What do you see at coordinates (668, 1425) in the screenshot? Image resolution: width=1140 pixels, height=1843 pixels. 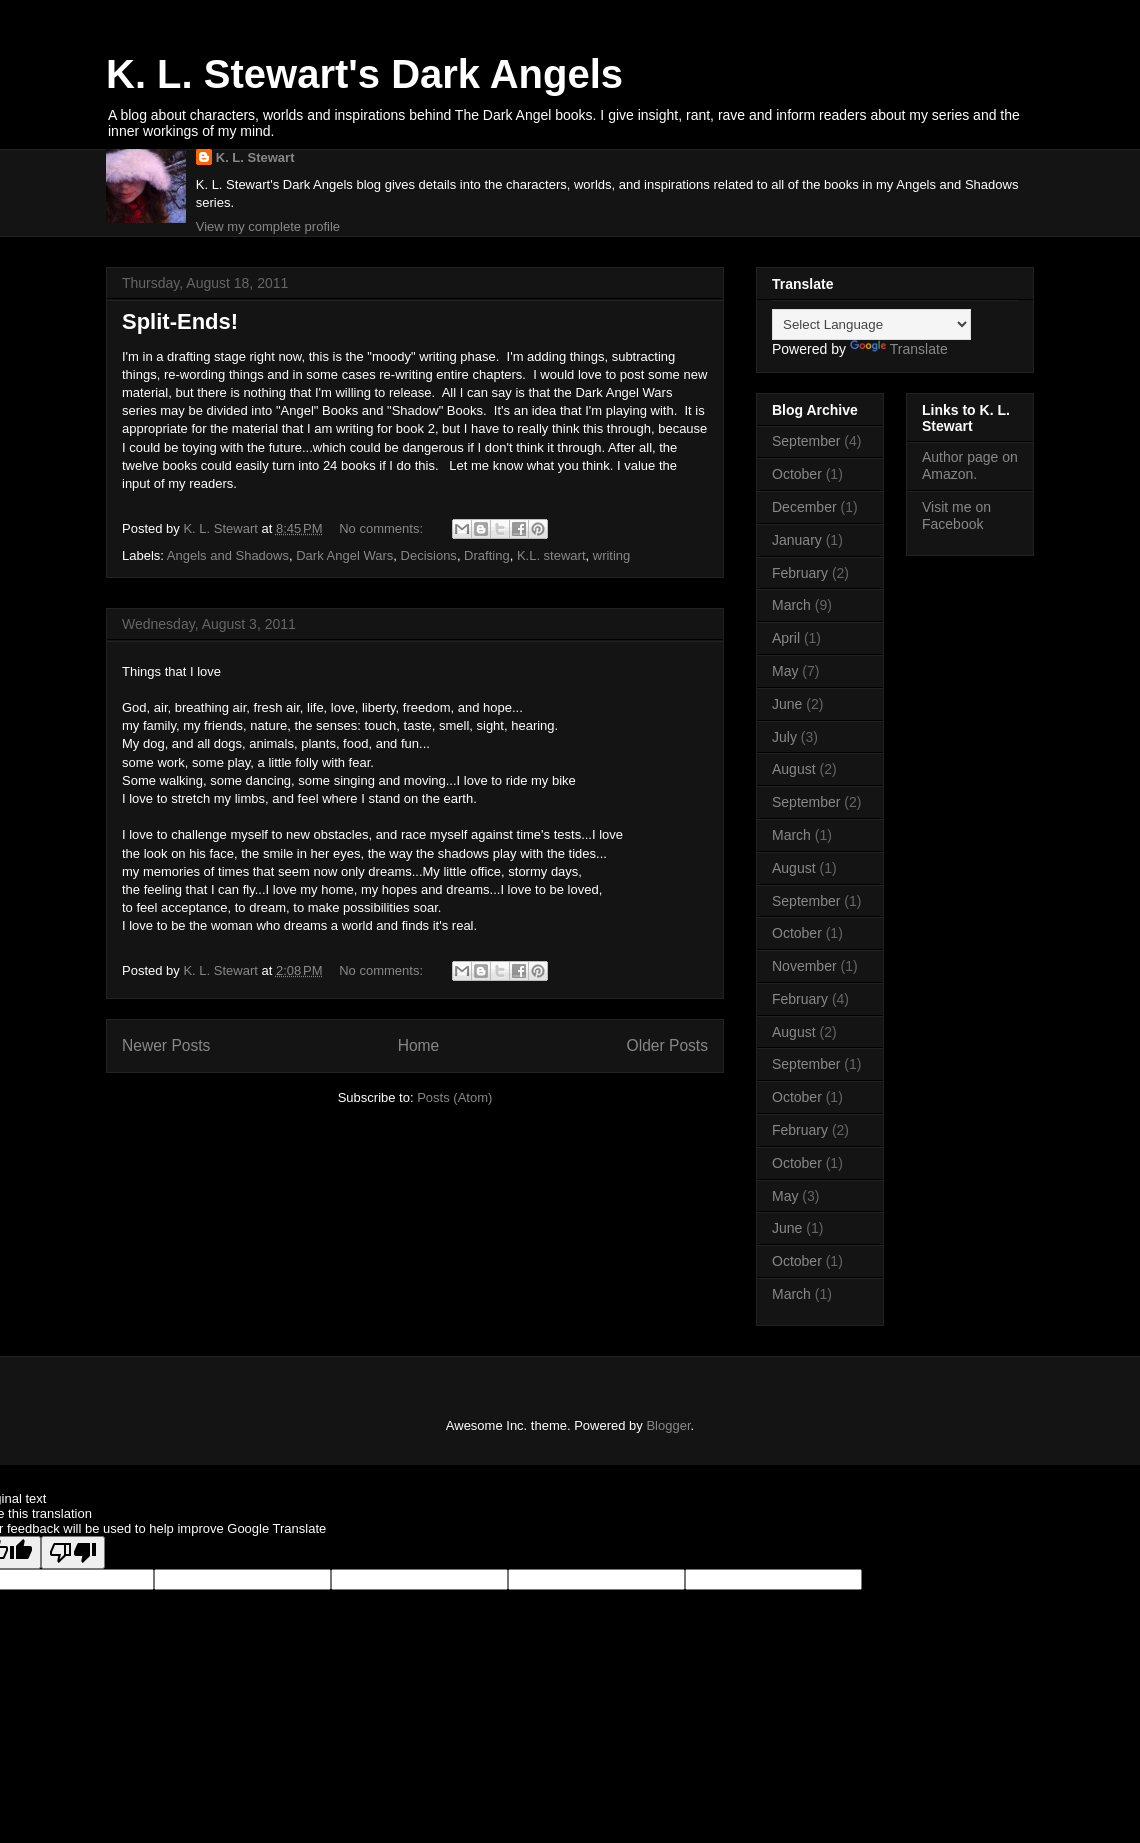 I see `Blogger` at bounding box center [668, 1425].